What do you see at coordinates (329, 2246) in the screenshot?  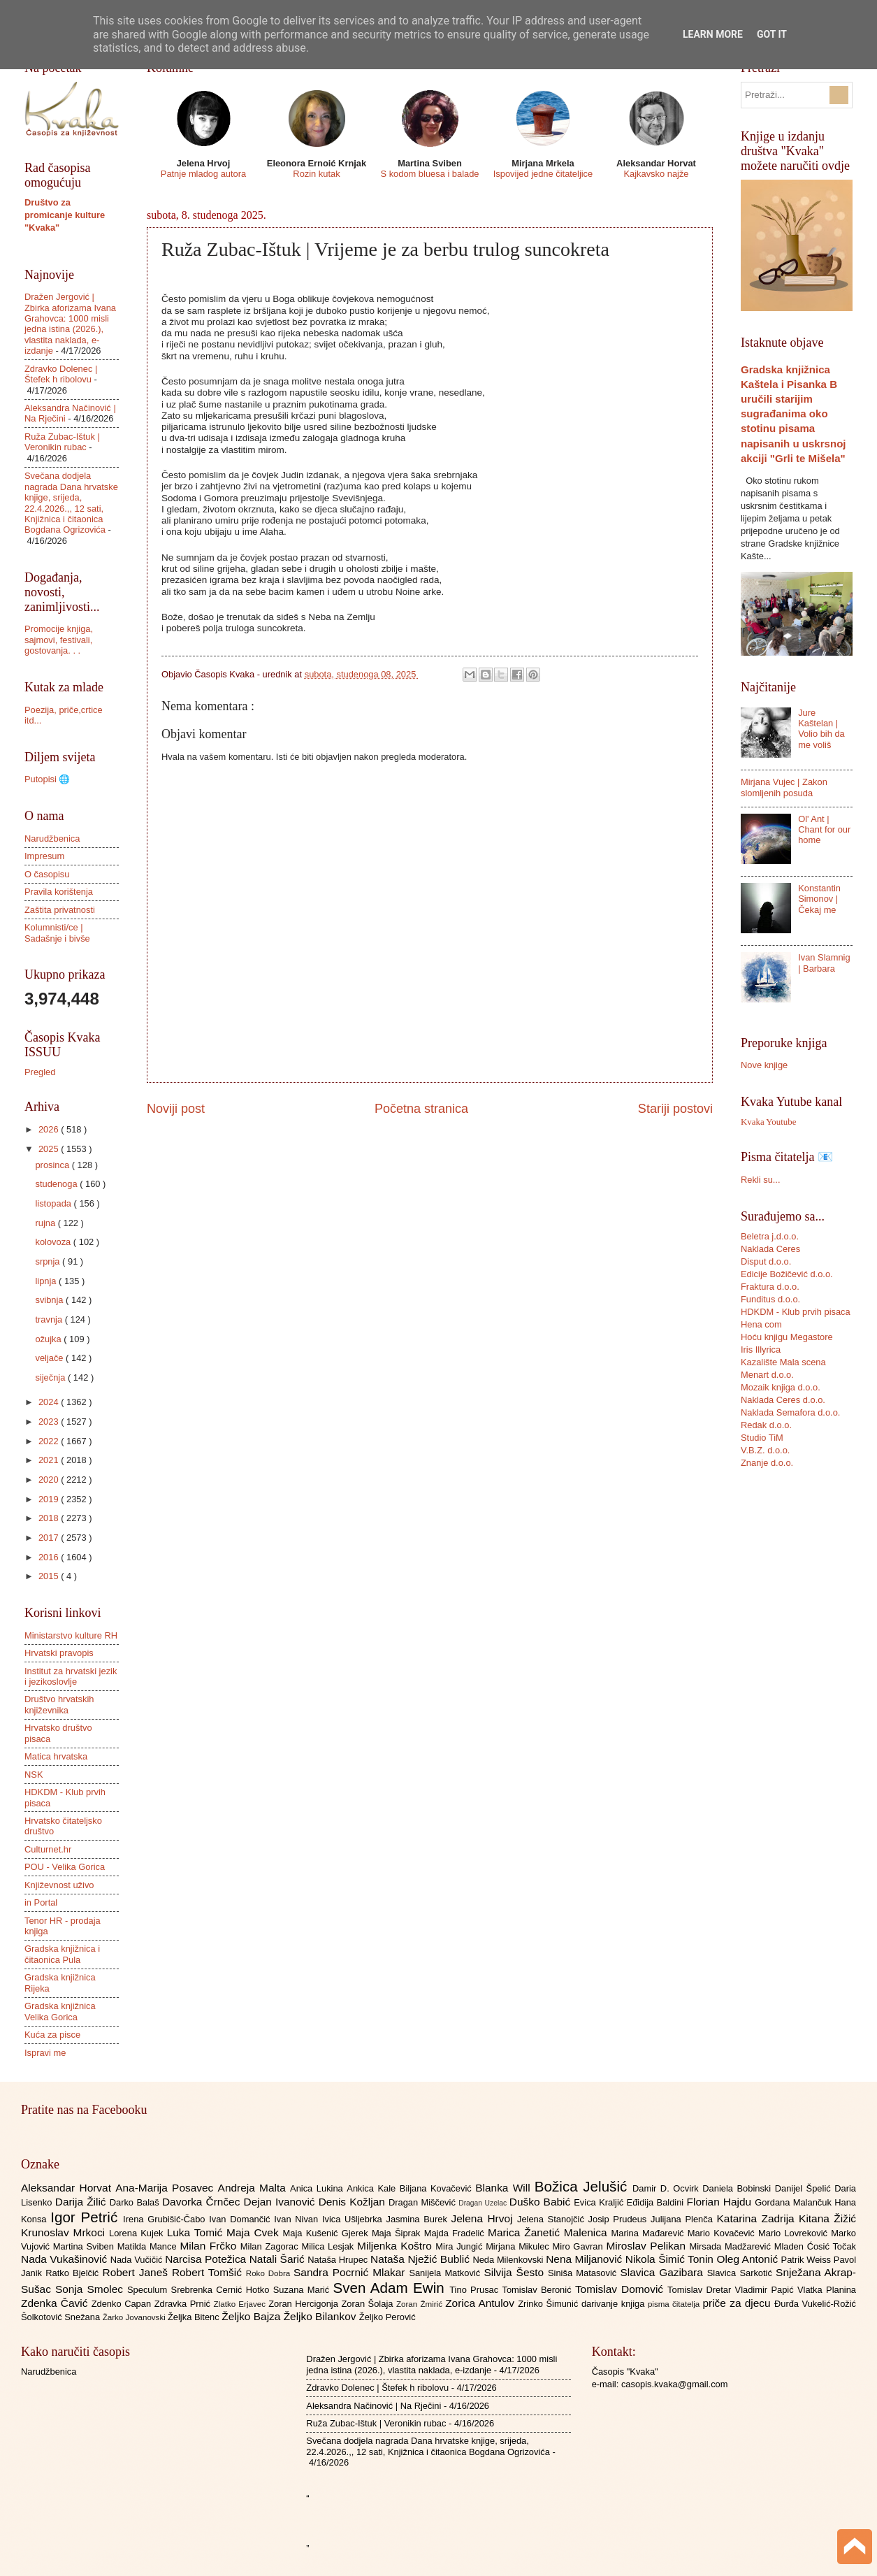 I see `Milica Lesjak` at bounding box center [329, 2246].